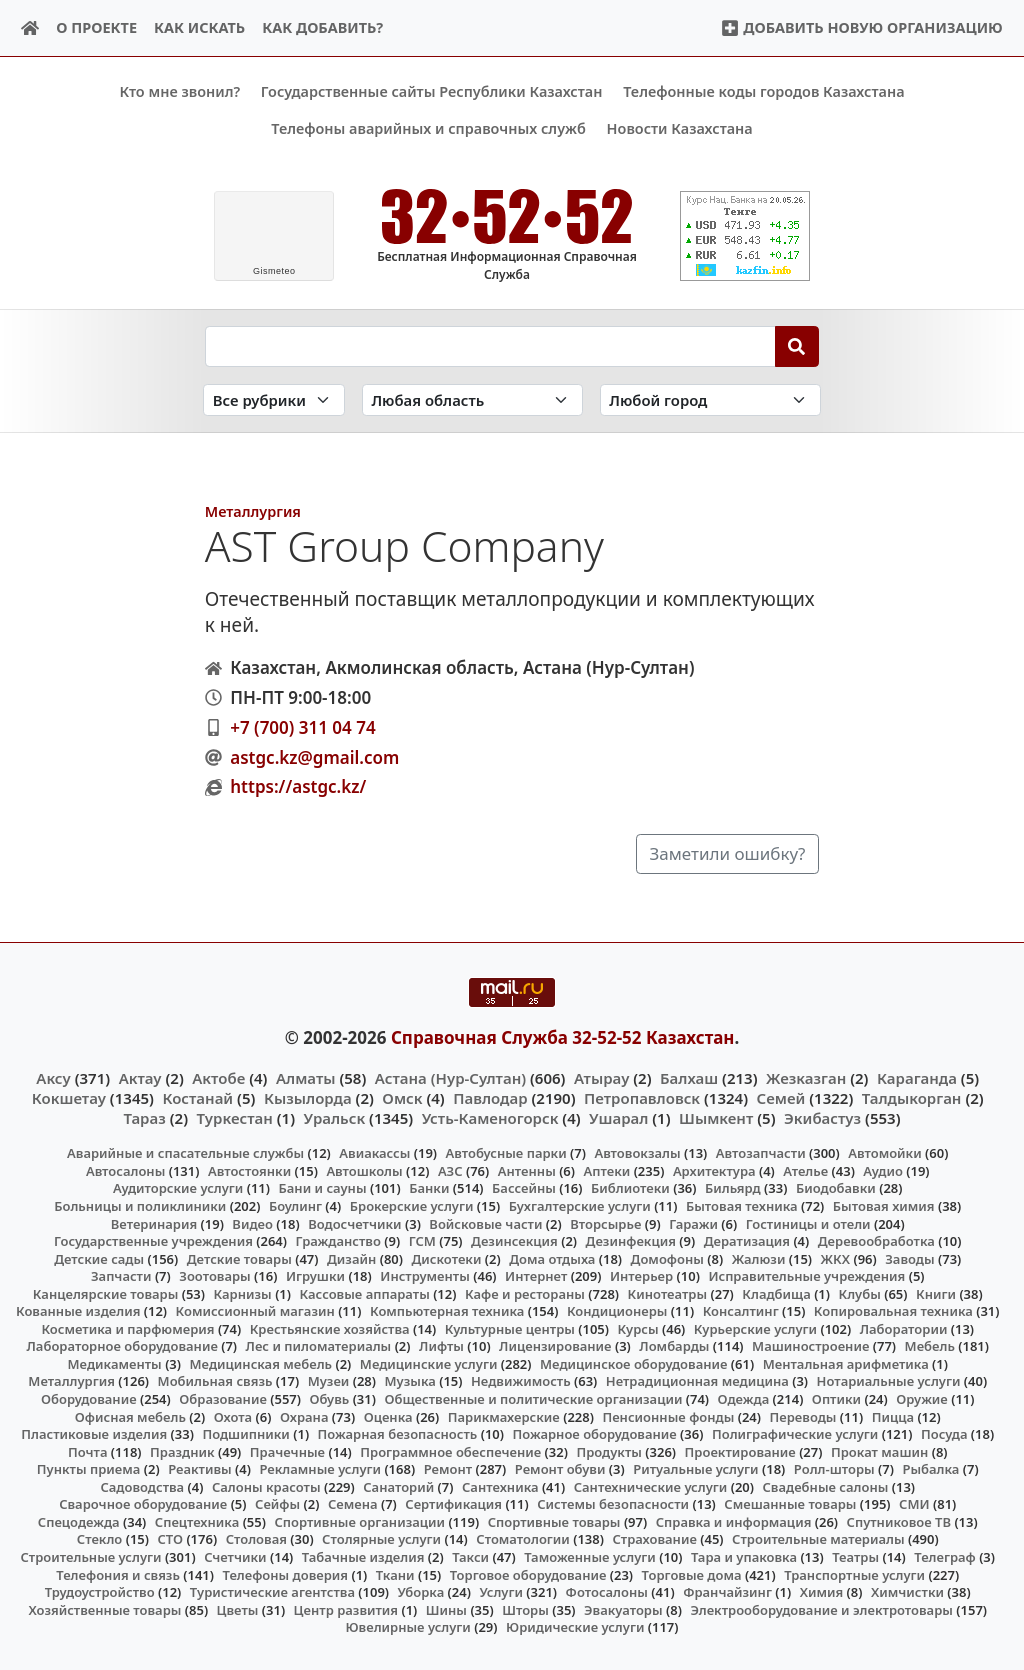 The width and height of the screenshot is (1024, 1670). I want to click on Водосчетчики, so click(354, 1223).